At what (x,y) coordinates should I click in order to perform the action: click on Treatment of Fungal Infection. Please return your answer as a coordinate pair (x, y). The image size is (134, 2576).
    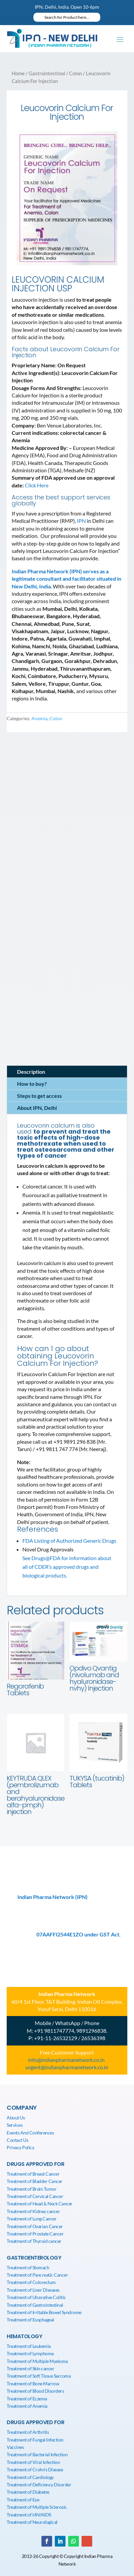
    Looking at the image, I should click on (35, 2440).